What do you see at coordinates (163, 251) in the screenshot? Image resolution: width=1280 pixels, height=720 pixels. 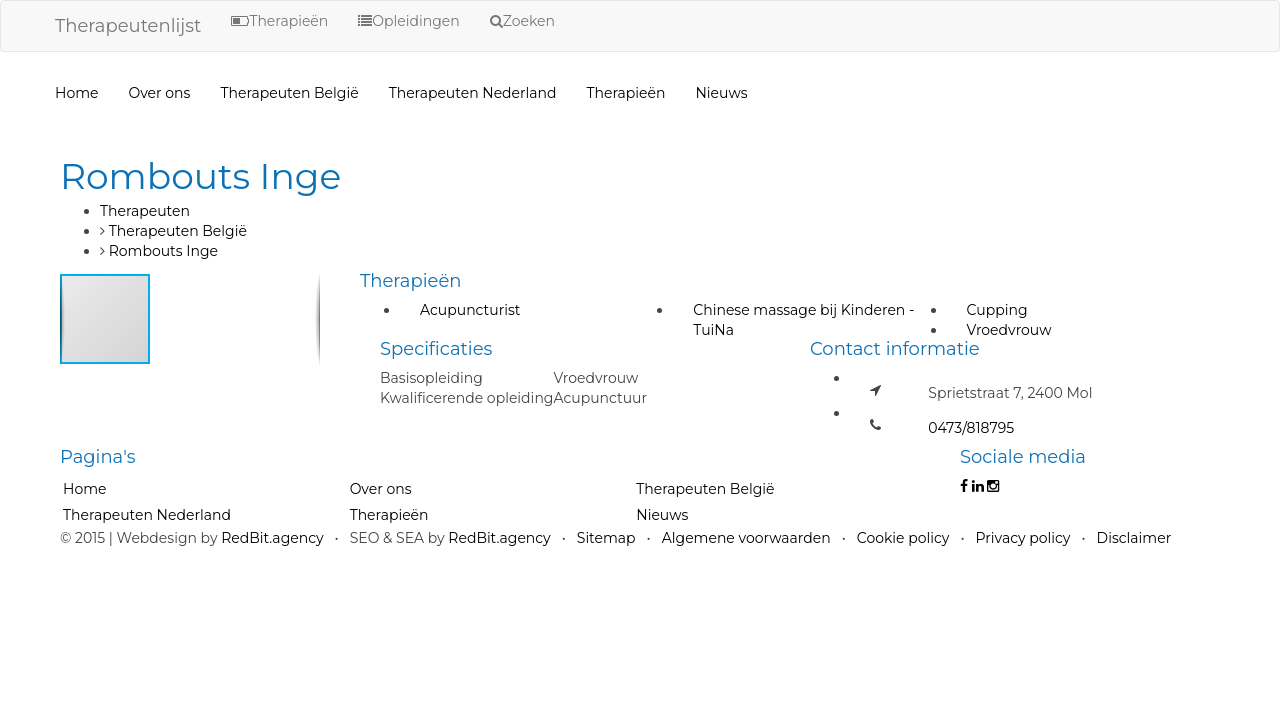 I see `Rombouts Inge` at bounding box center [163, 251].